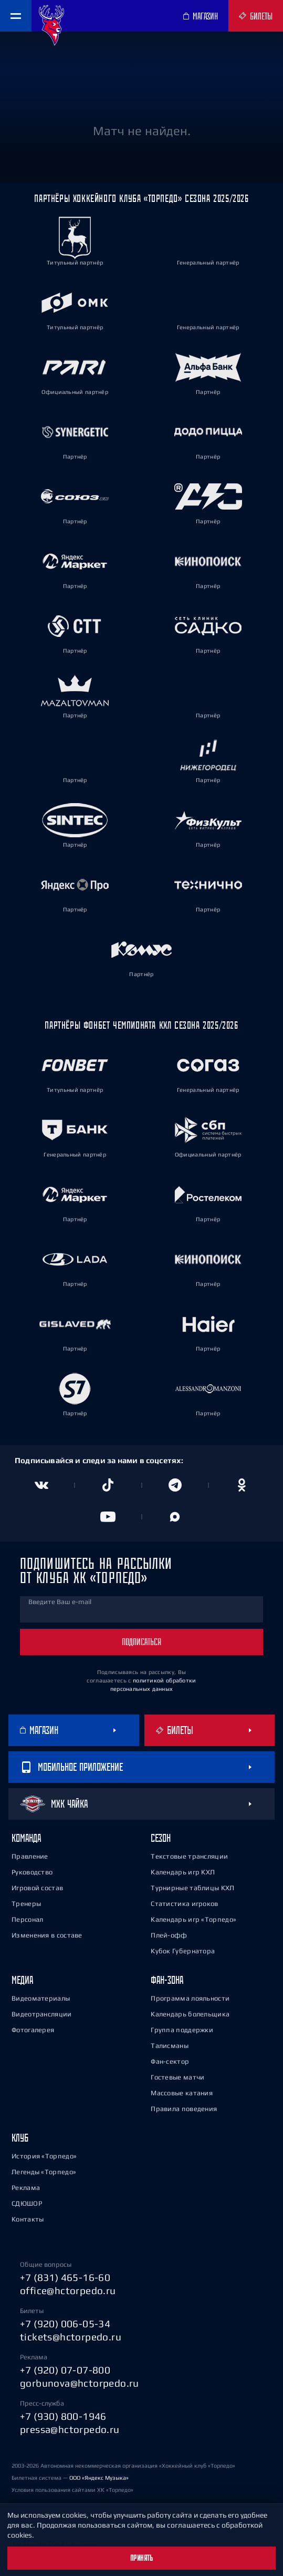  I want to click on Фотогалерея, so click(33, 2030).